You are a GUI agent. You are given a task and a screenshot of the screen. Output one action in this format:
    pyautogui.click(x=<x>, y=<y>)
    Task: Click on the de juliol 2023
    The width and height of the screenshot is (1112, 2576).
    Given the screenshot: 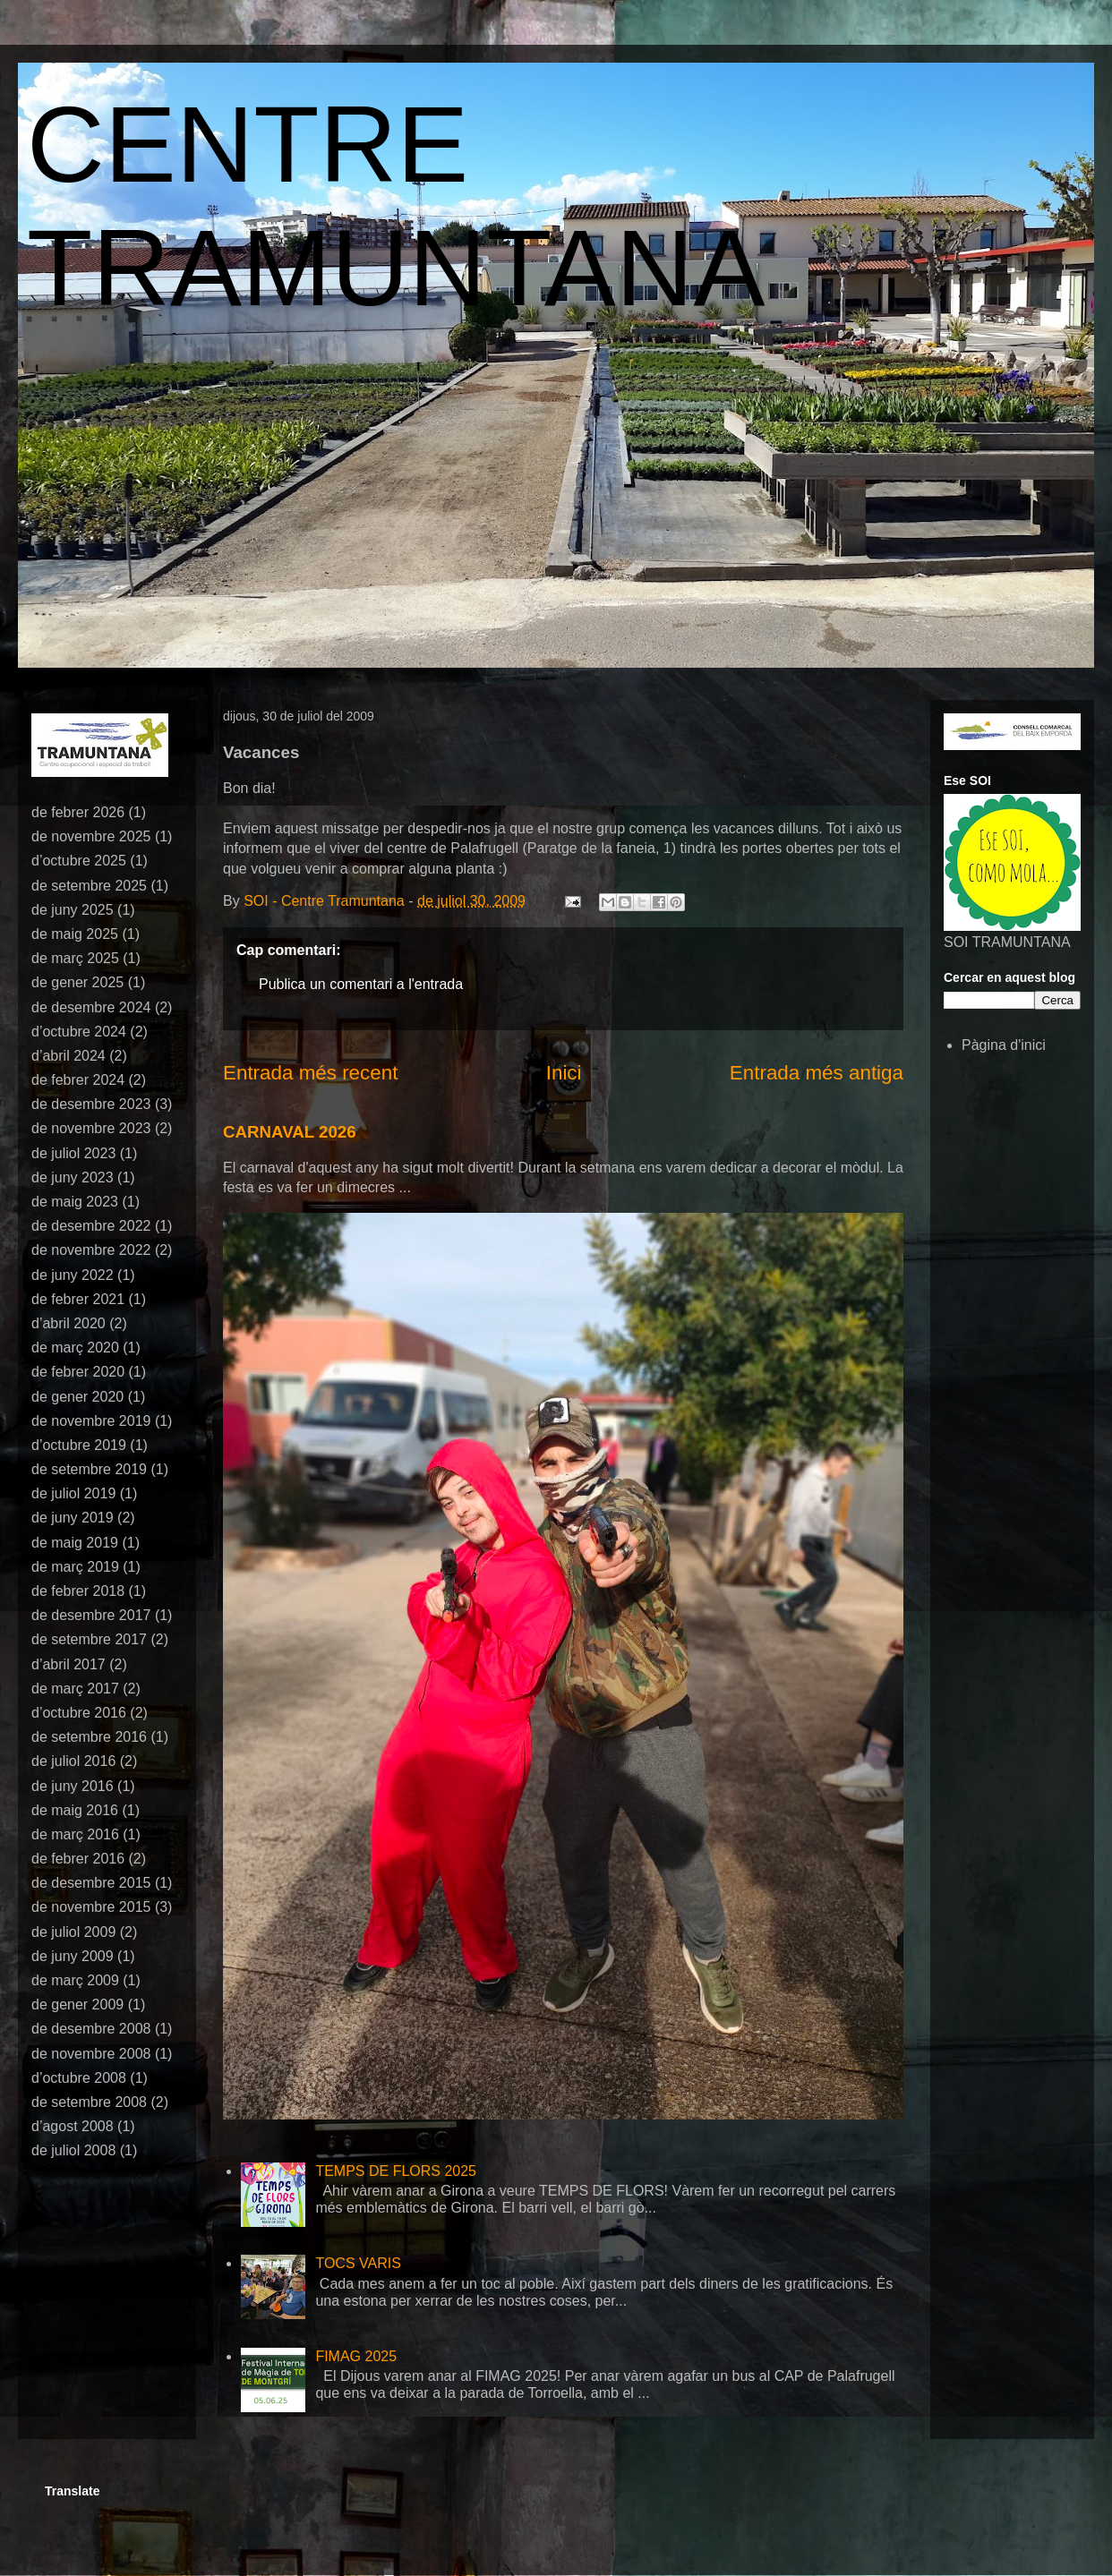 What is the action you would take?
    pyautogui.click(x=73, y=1153)
    